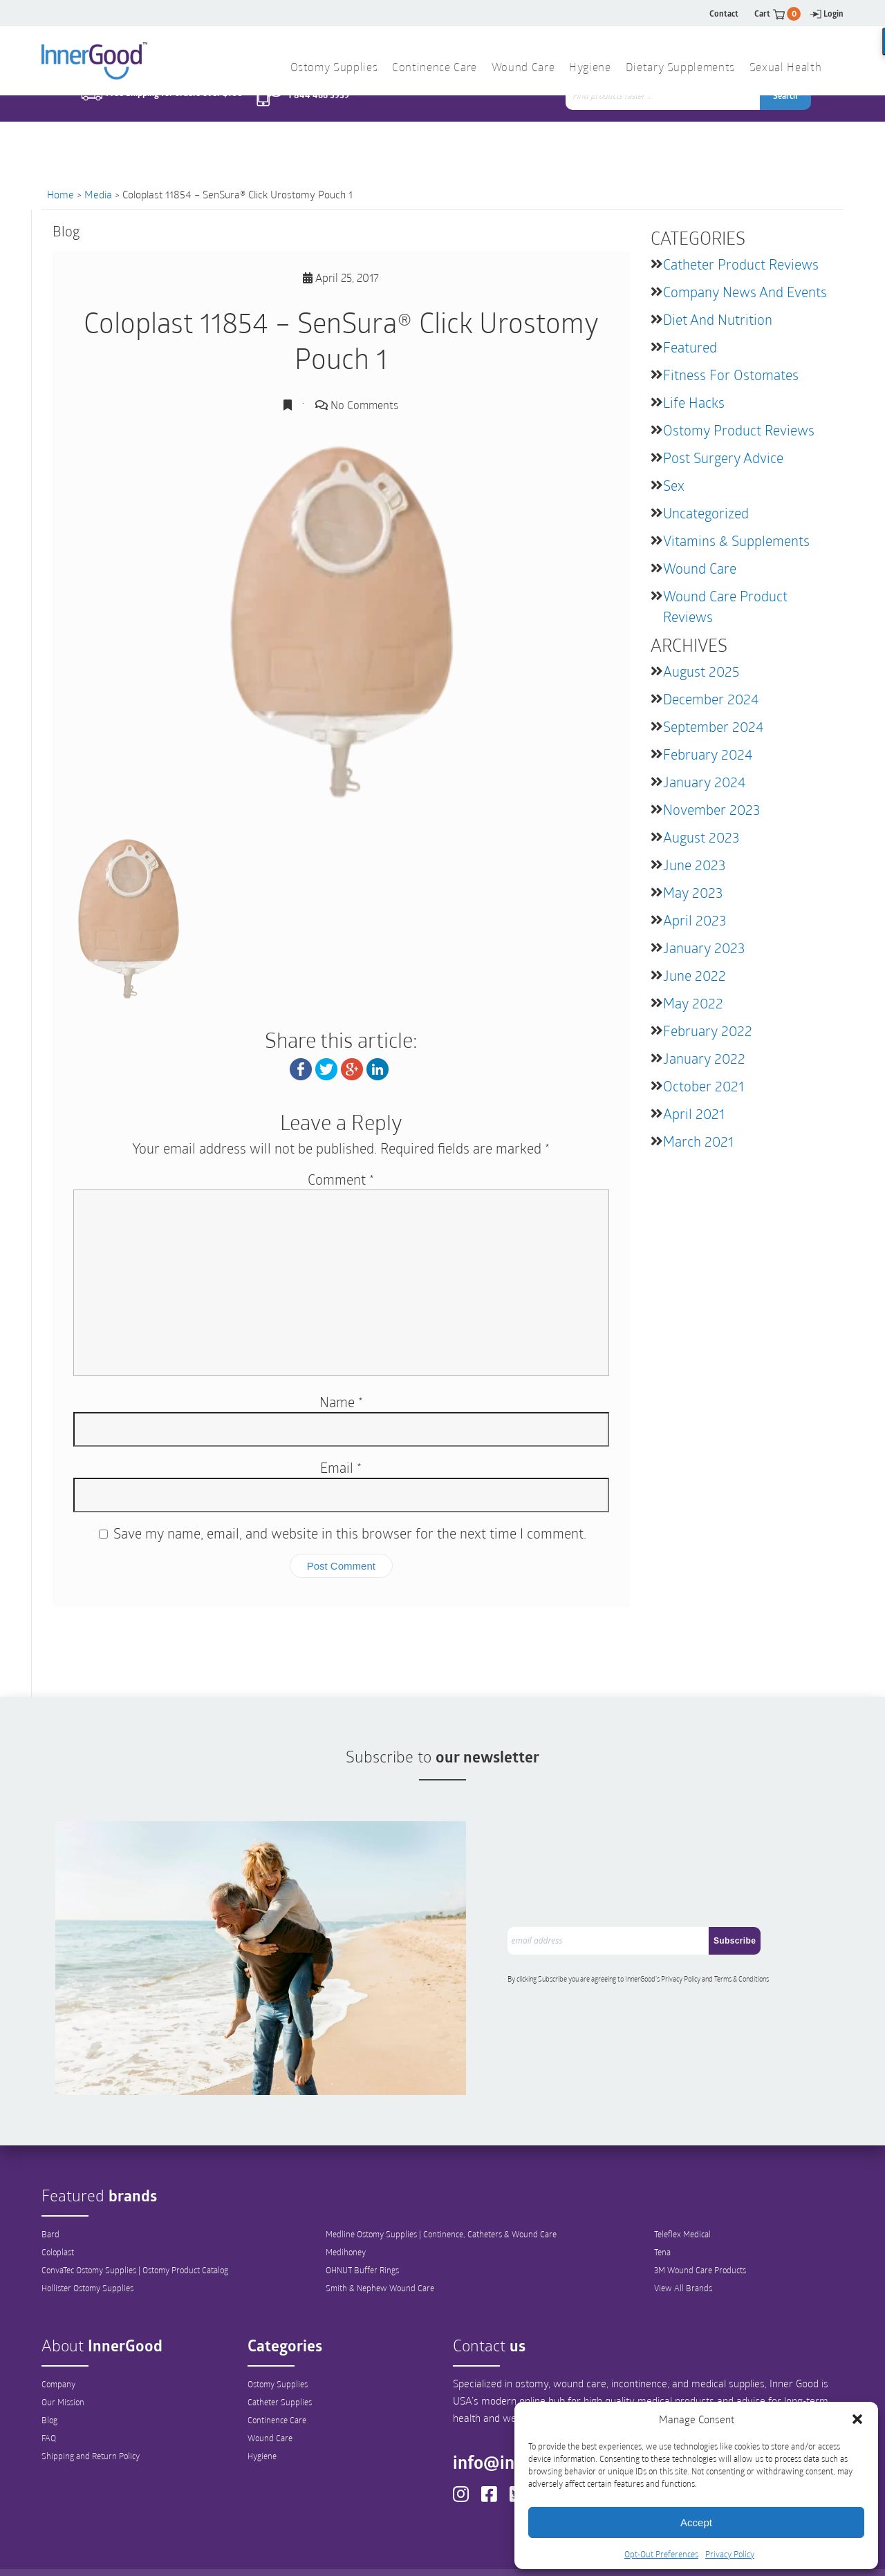 The image size is (885, 2576). What do you see at coordinates (741, 264) in the screenshot?
I see `Catheter Product Reviews` at bounding box center [741, 264].